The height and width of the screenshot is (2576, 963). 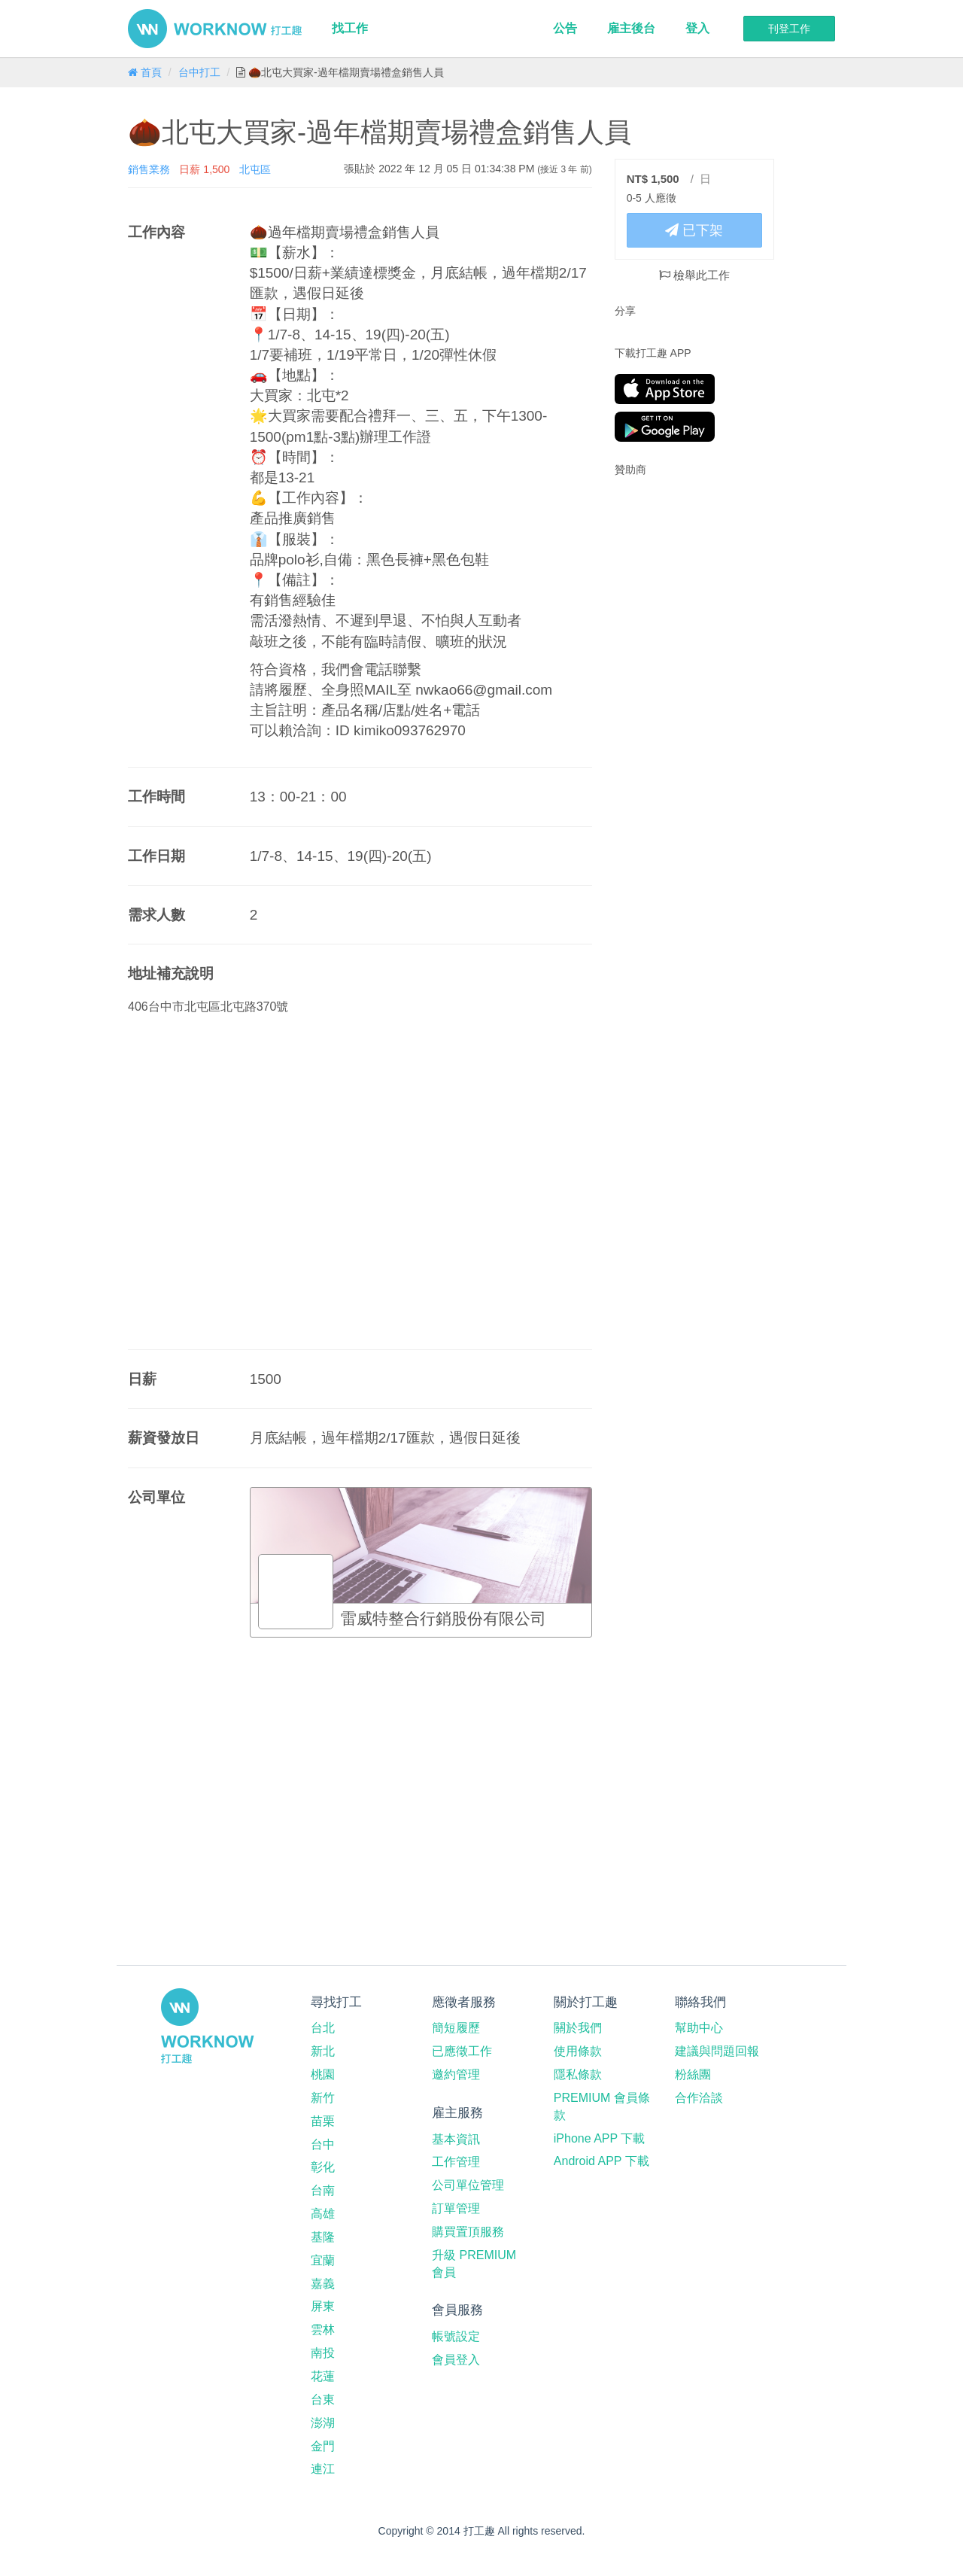 What do you see at coordinates (699, 2097) in the screenshot?
I see `合作洽談` at bounding box center [699, 2097].